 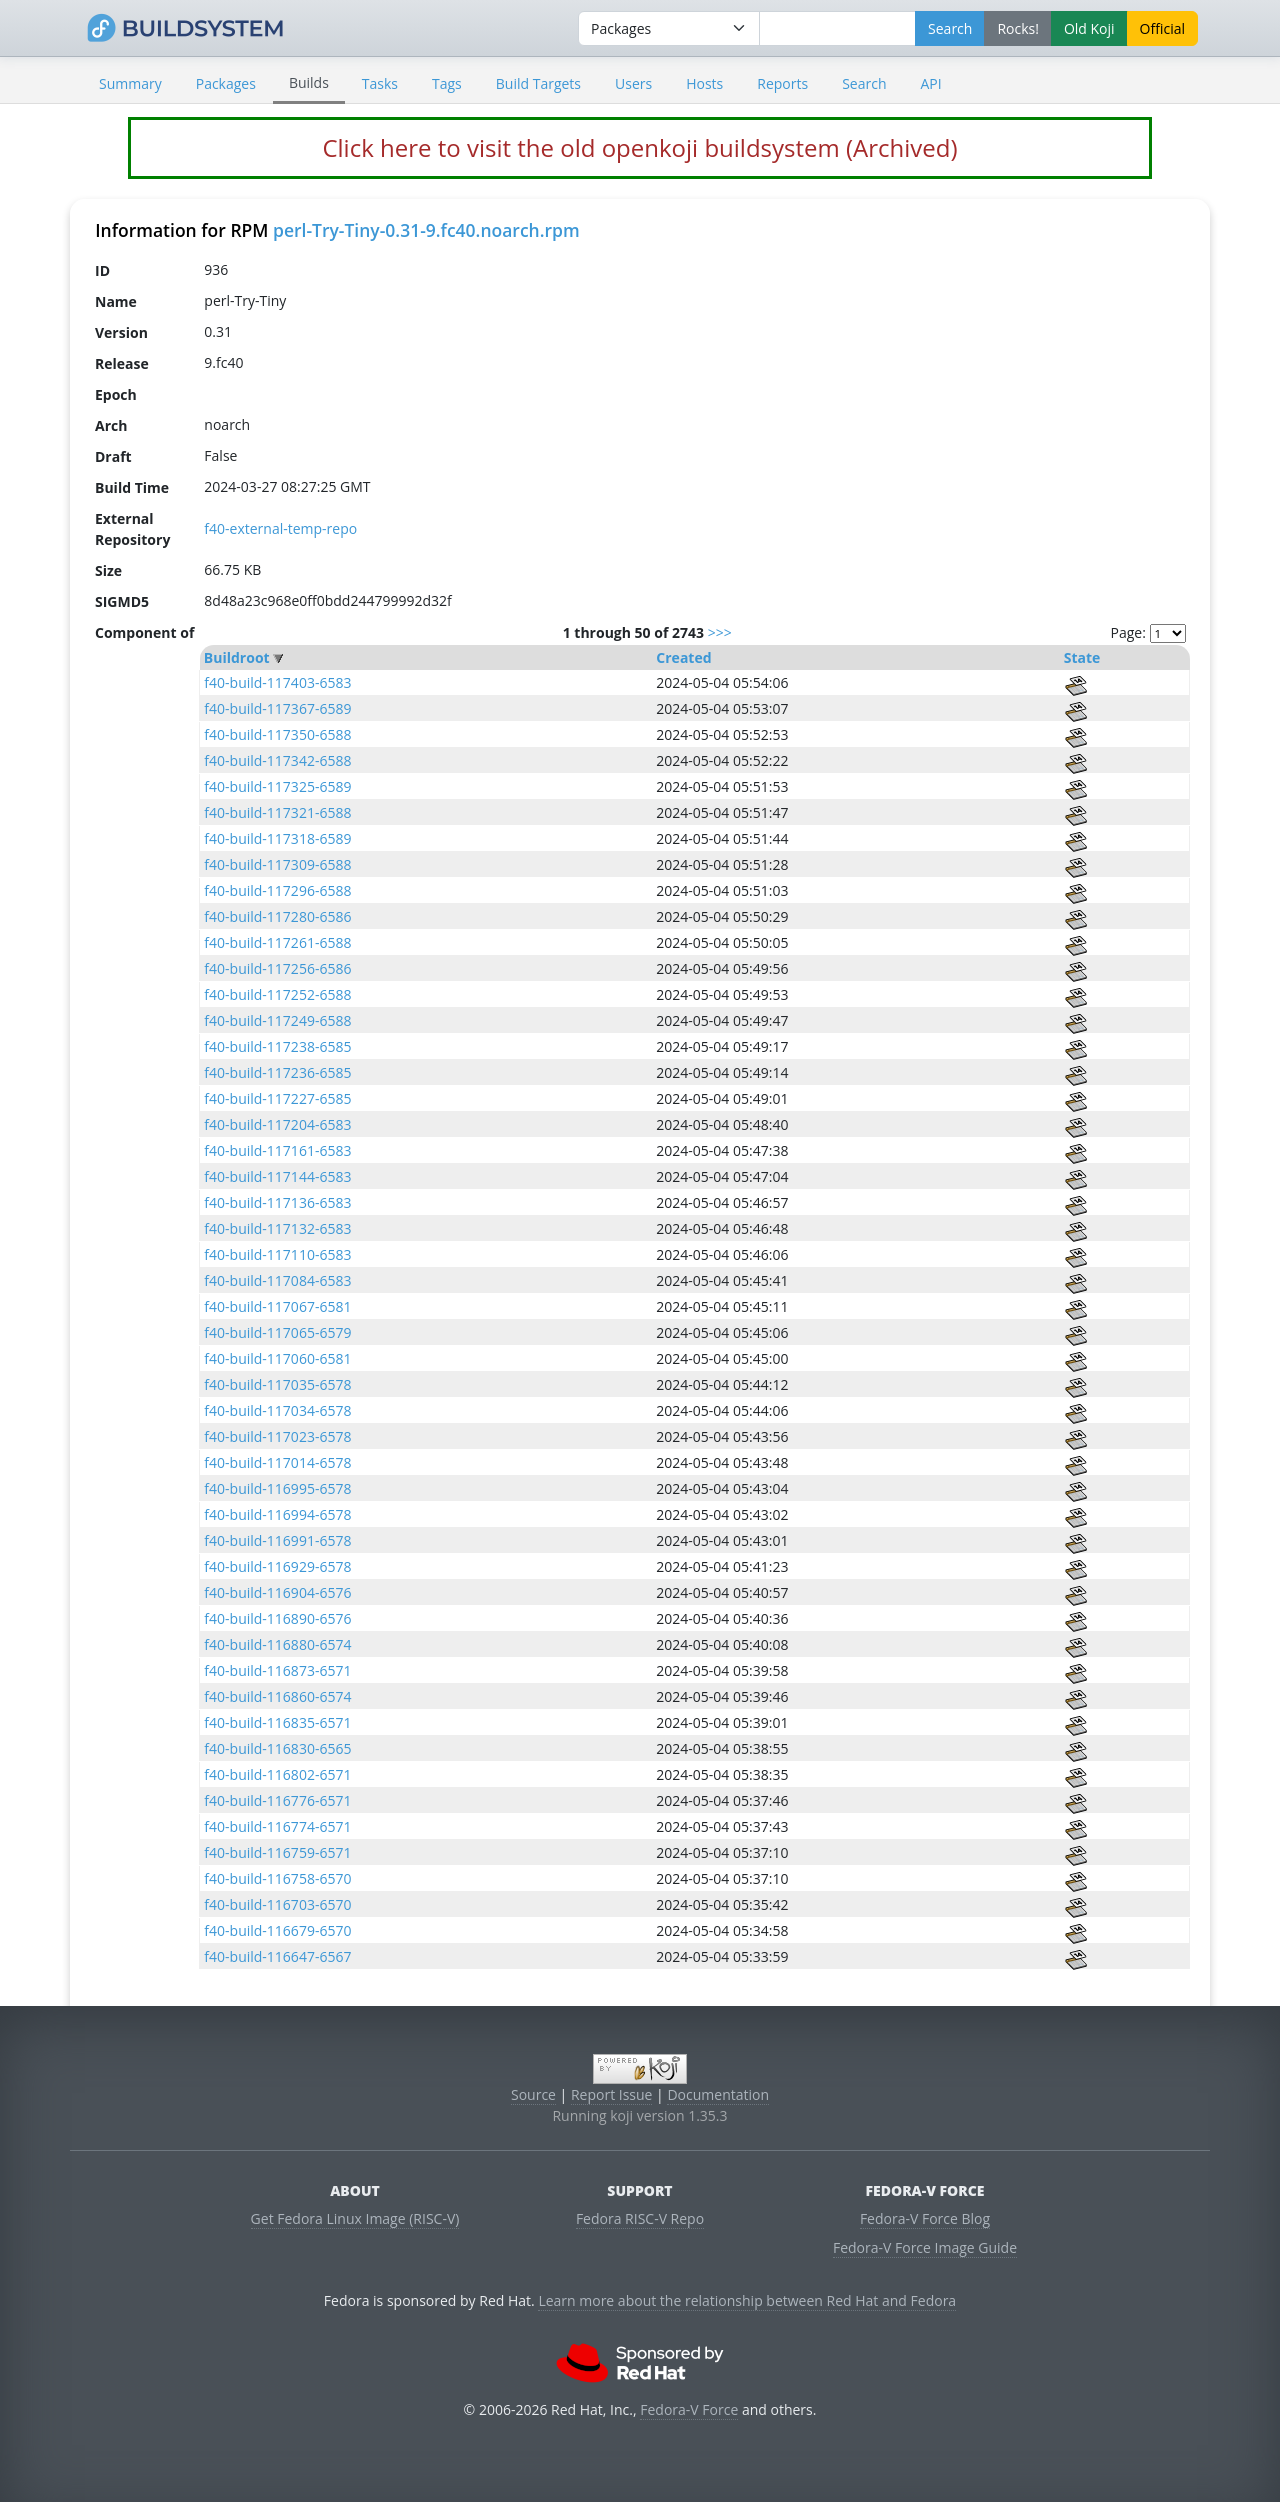 What do you see at coordinates (930, 83) in the screenshot?
I see `API` at bounding box center [930, 83].